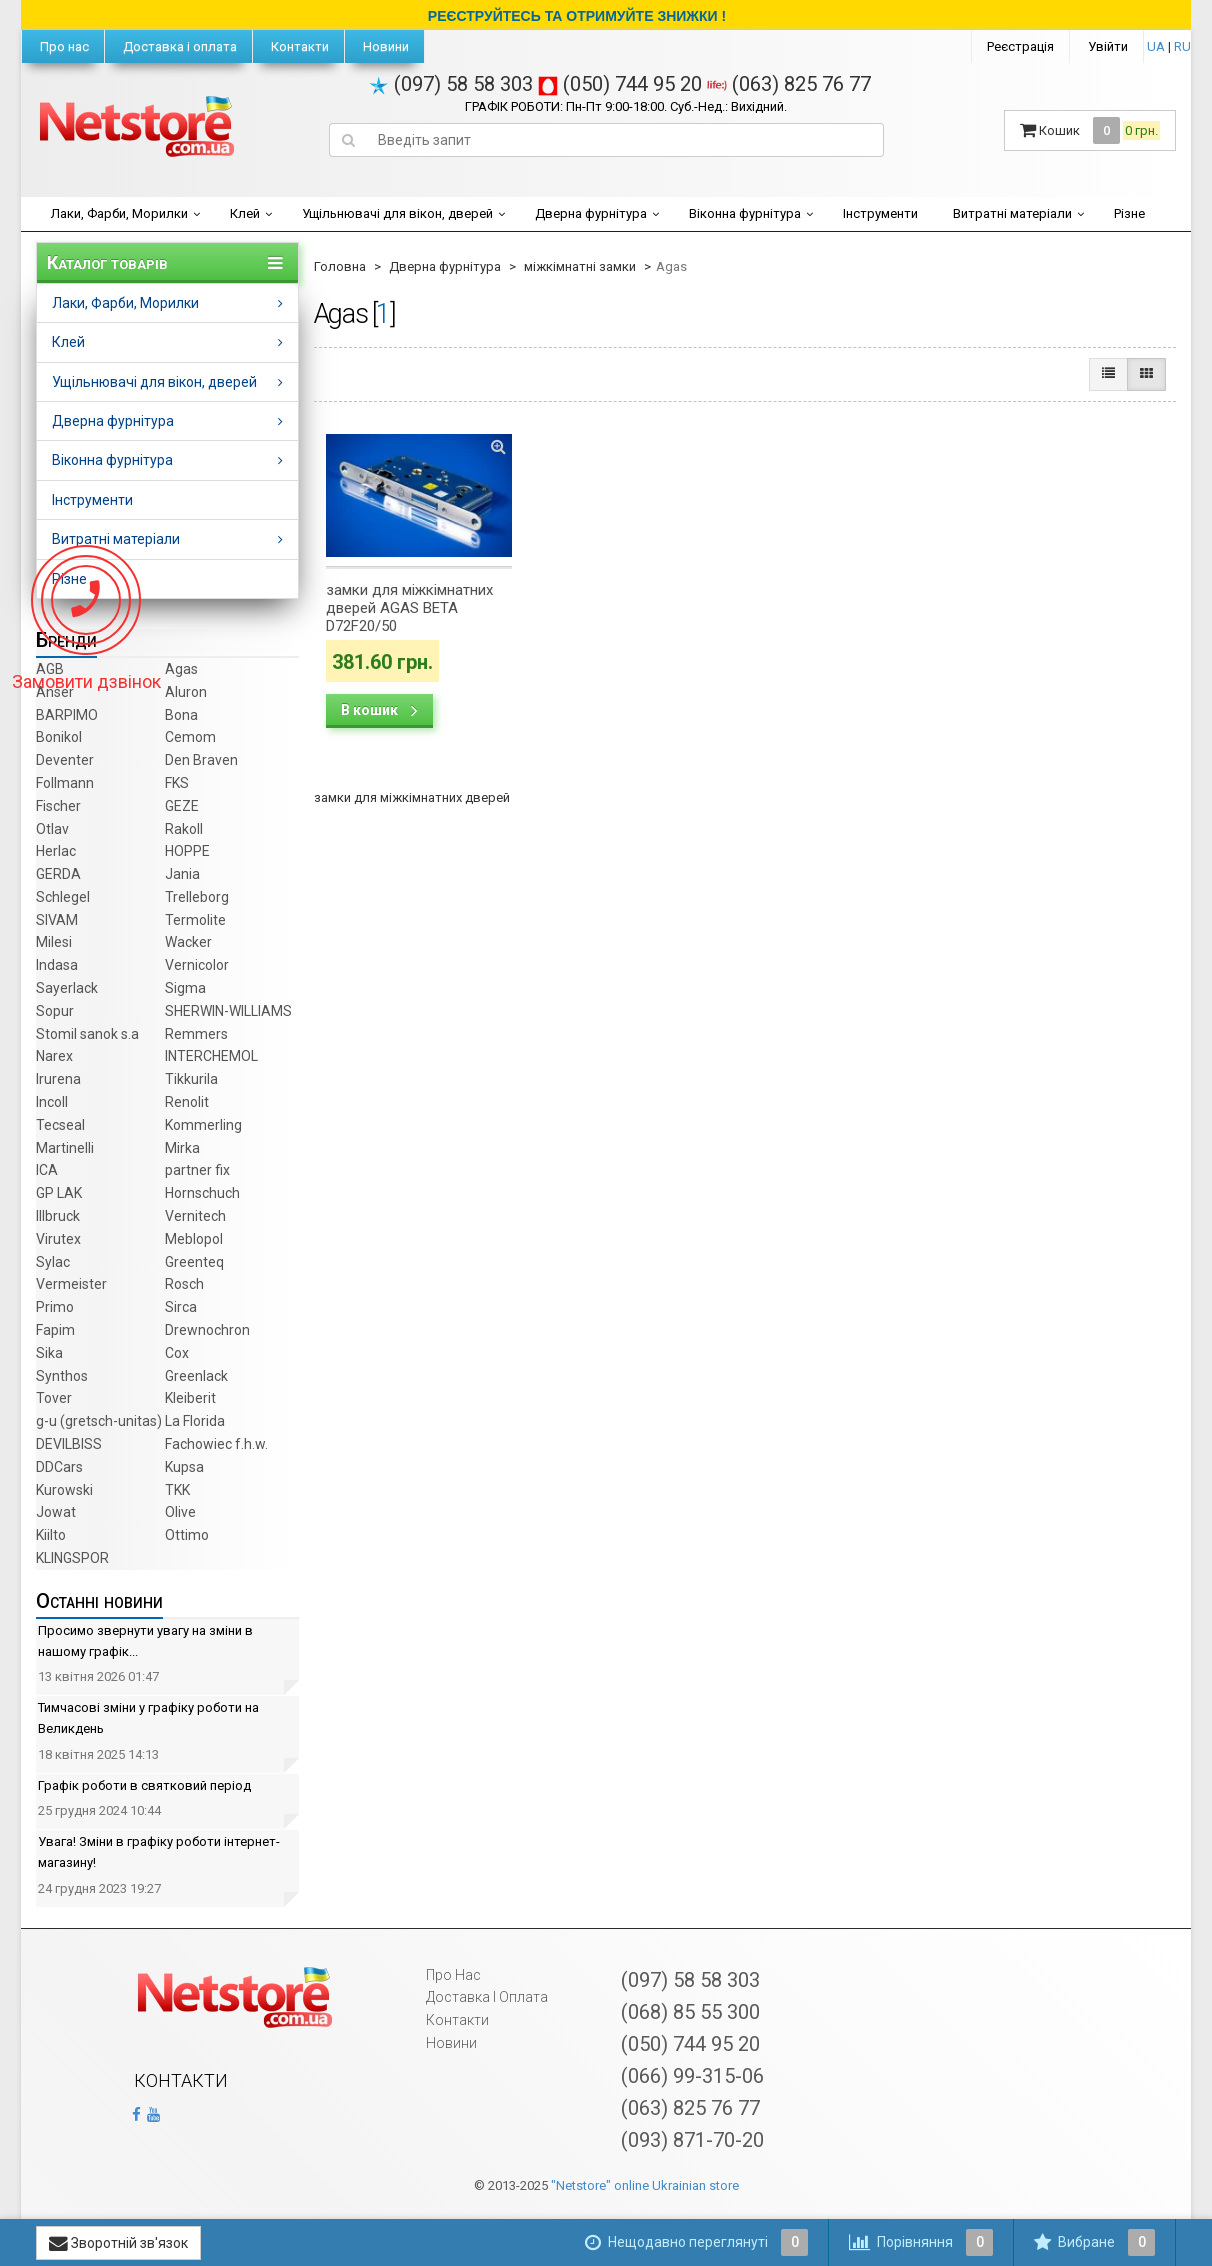  What do you see at coordinates (185, 988) in the screenshot?
I see `Sigma` at bounding box center [185, 988].